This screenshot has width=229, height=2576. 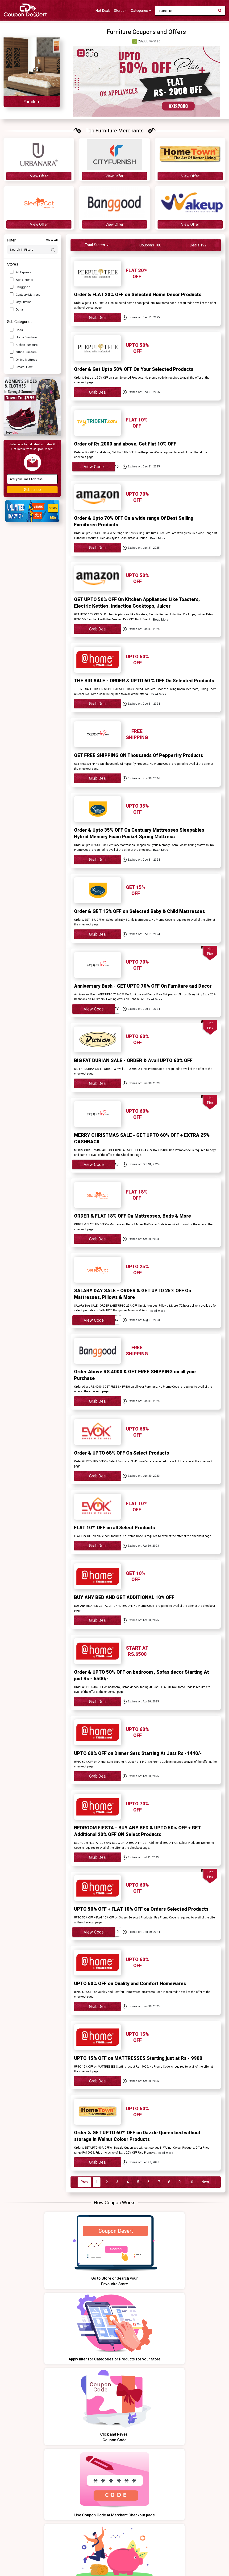 I want to click on Snackible, so click(x=12, y=2513).